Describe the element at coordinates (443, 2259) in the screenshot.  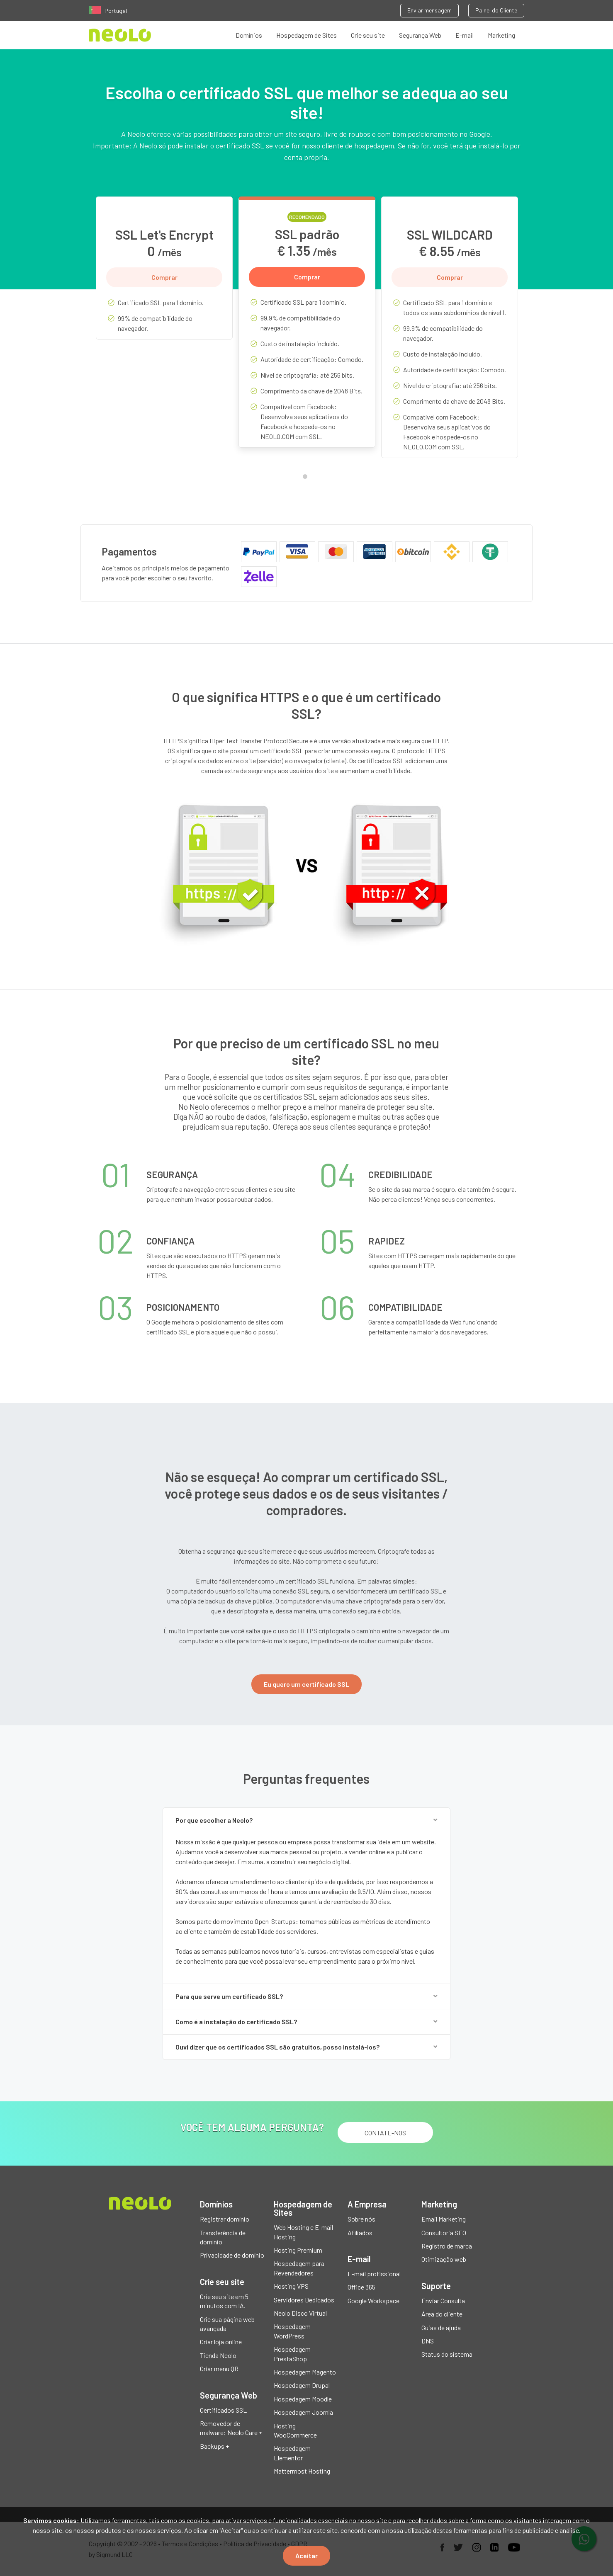
I see `Otimização web` at that location.